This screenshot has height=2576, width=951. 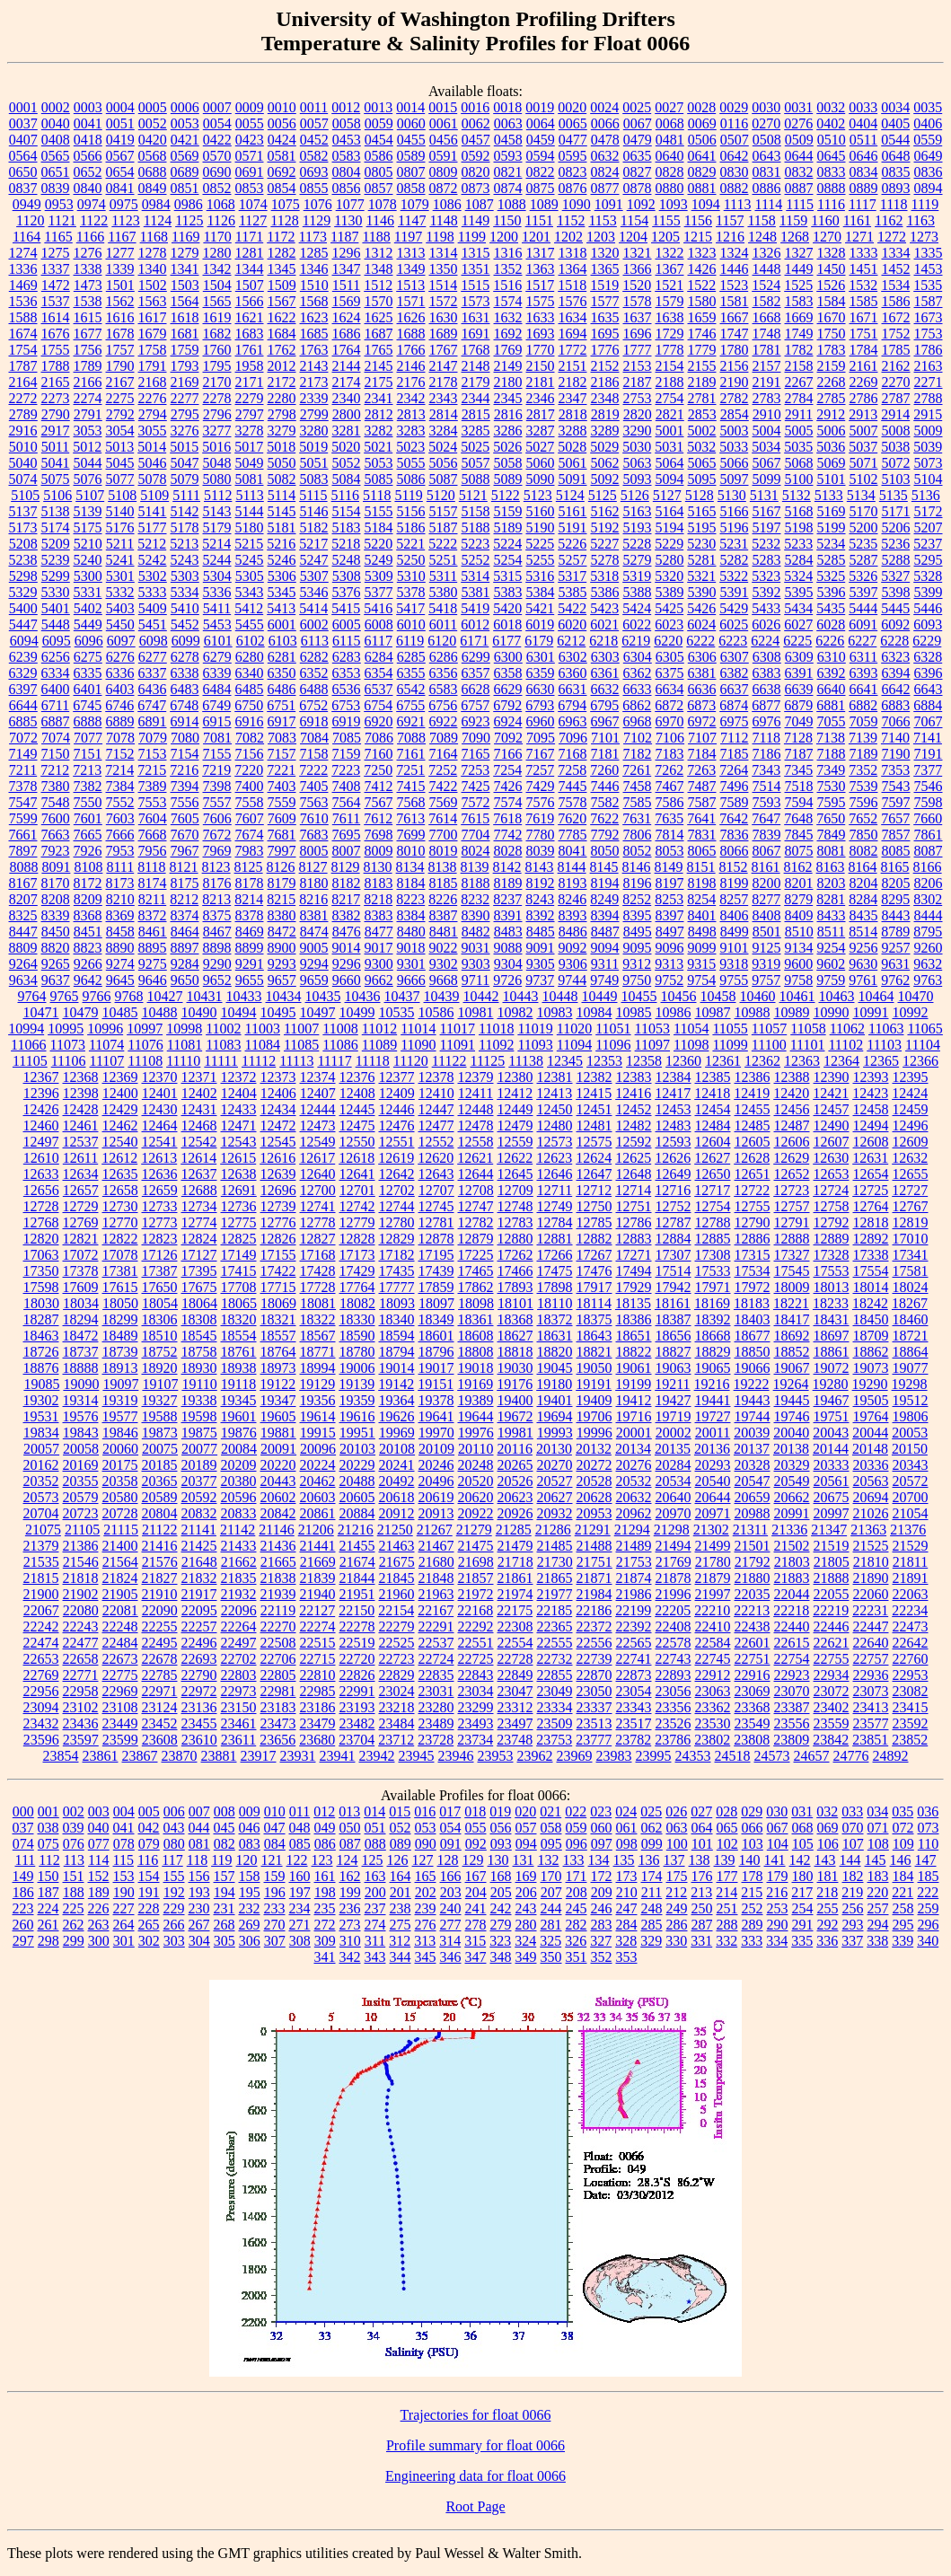 I want to click on 303, so click(x=174, y=1940).